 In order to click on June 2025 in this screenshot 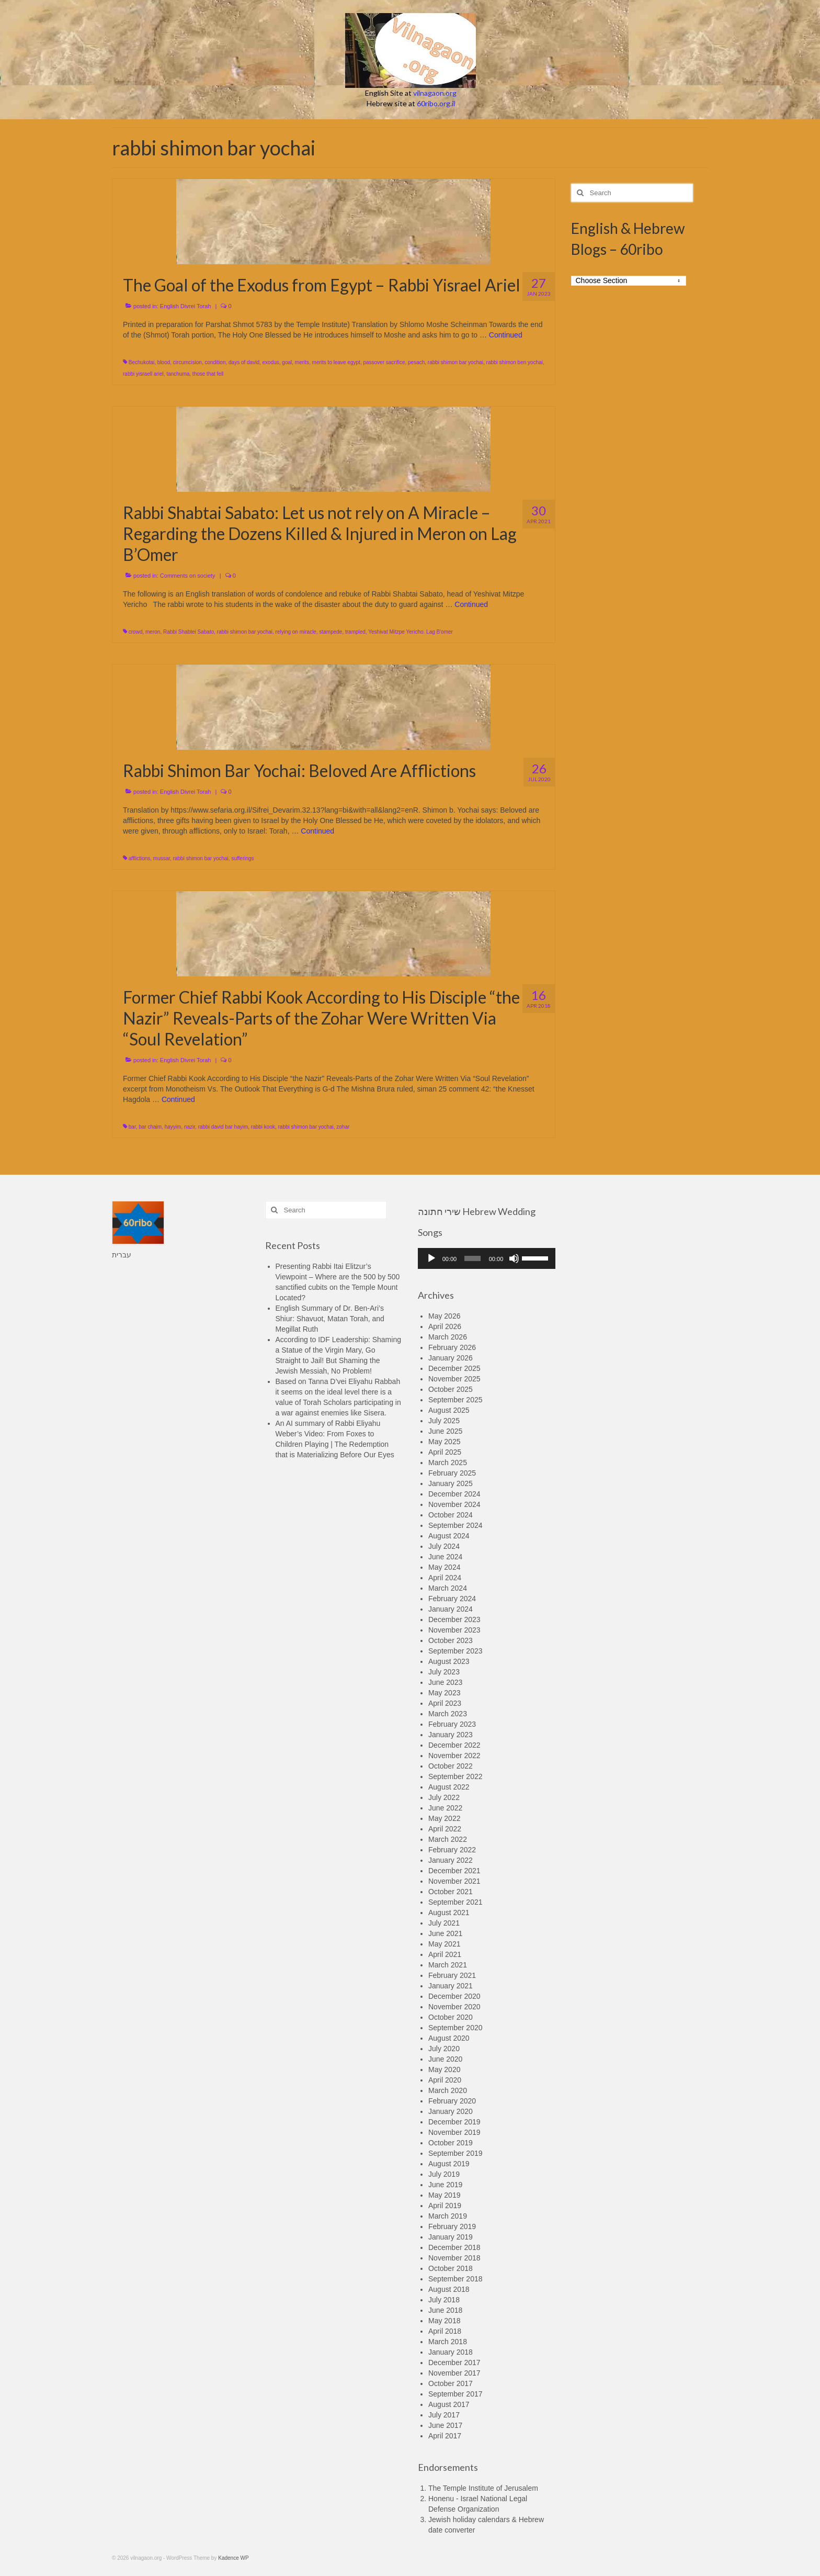, I will do `click(445, 1431)`.